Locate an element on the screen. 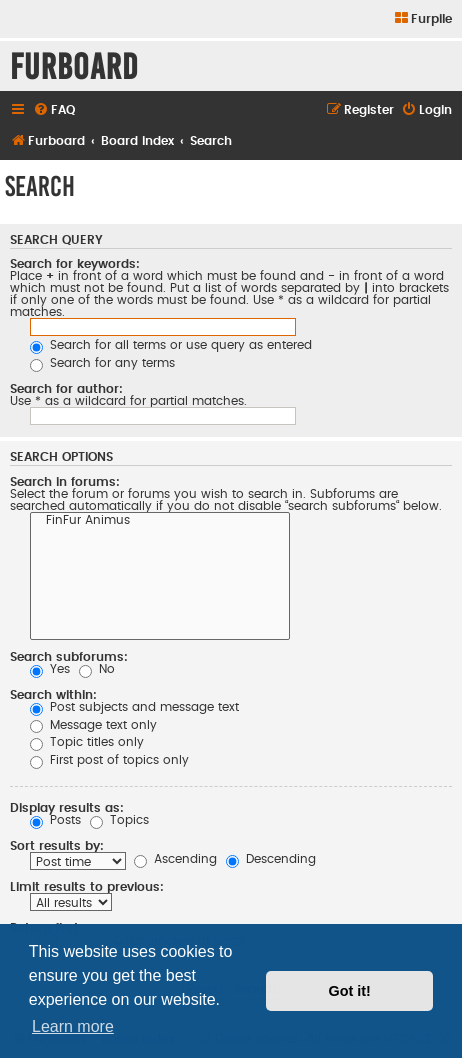  Search for author: is located at coordinates (66, 389).